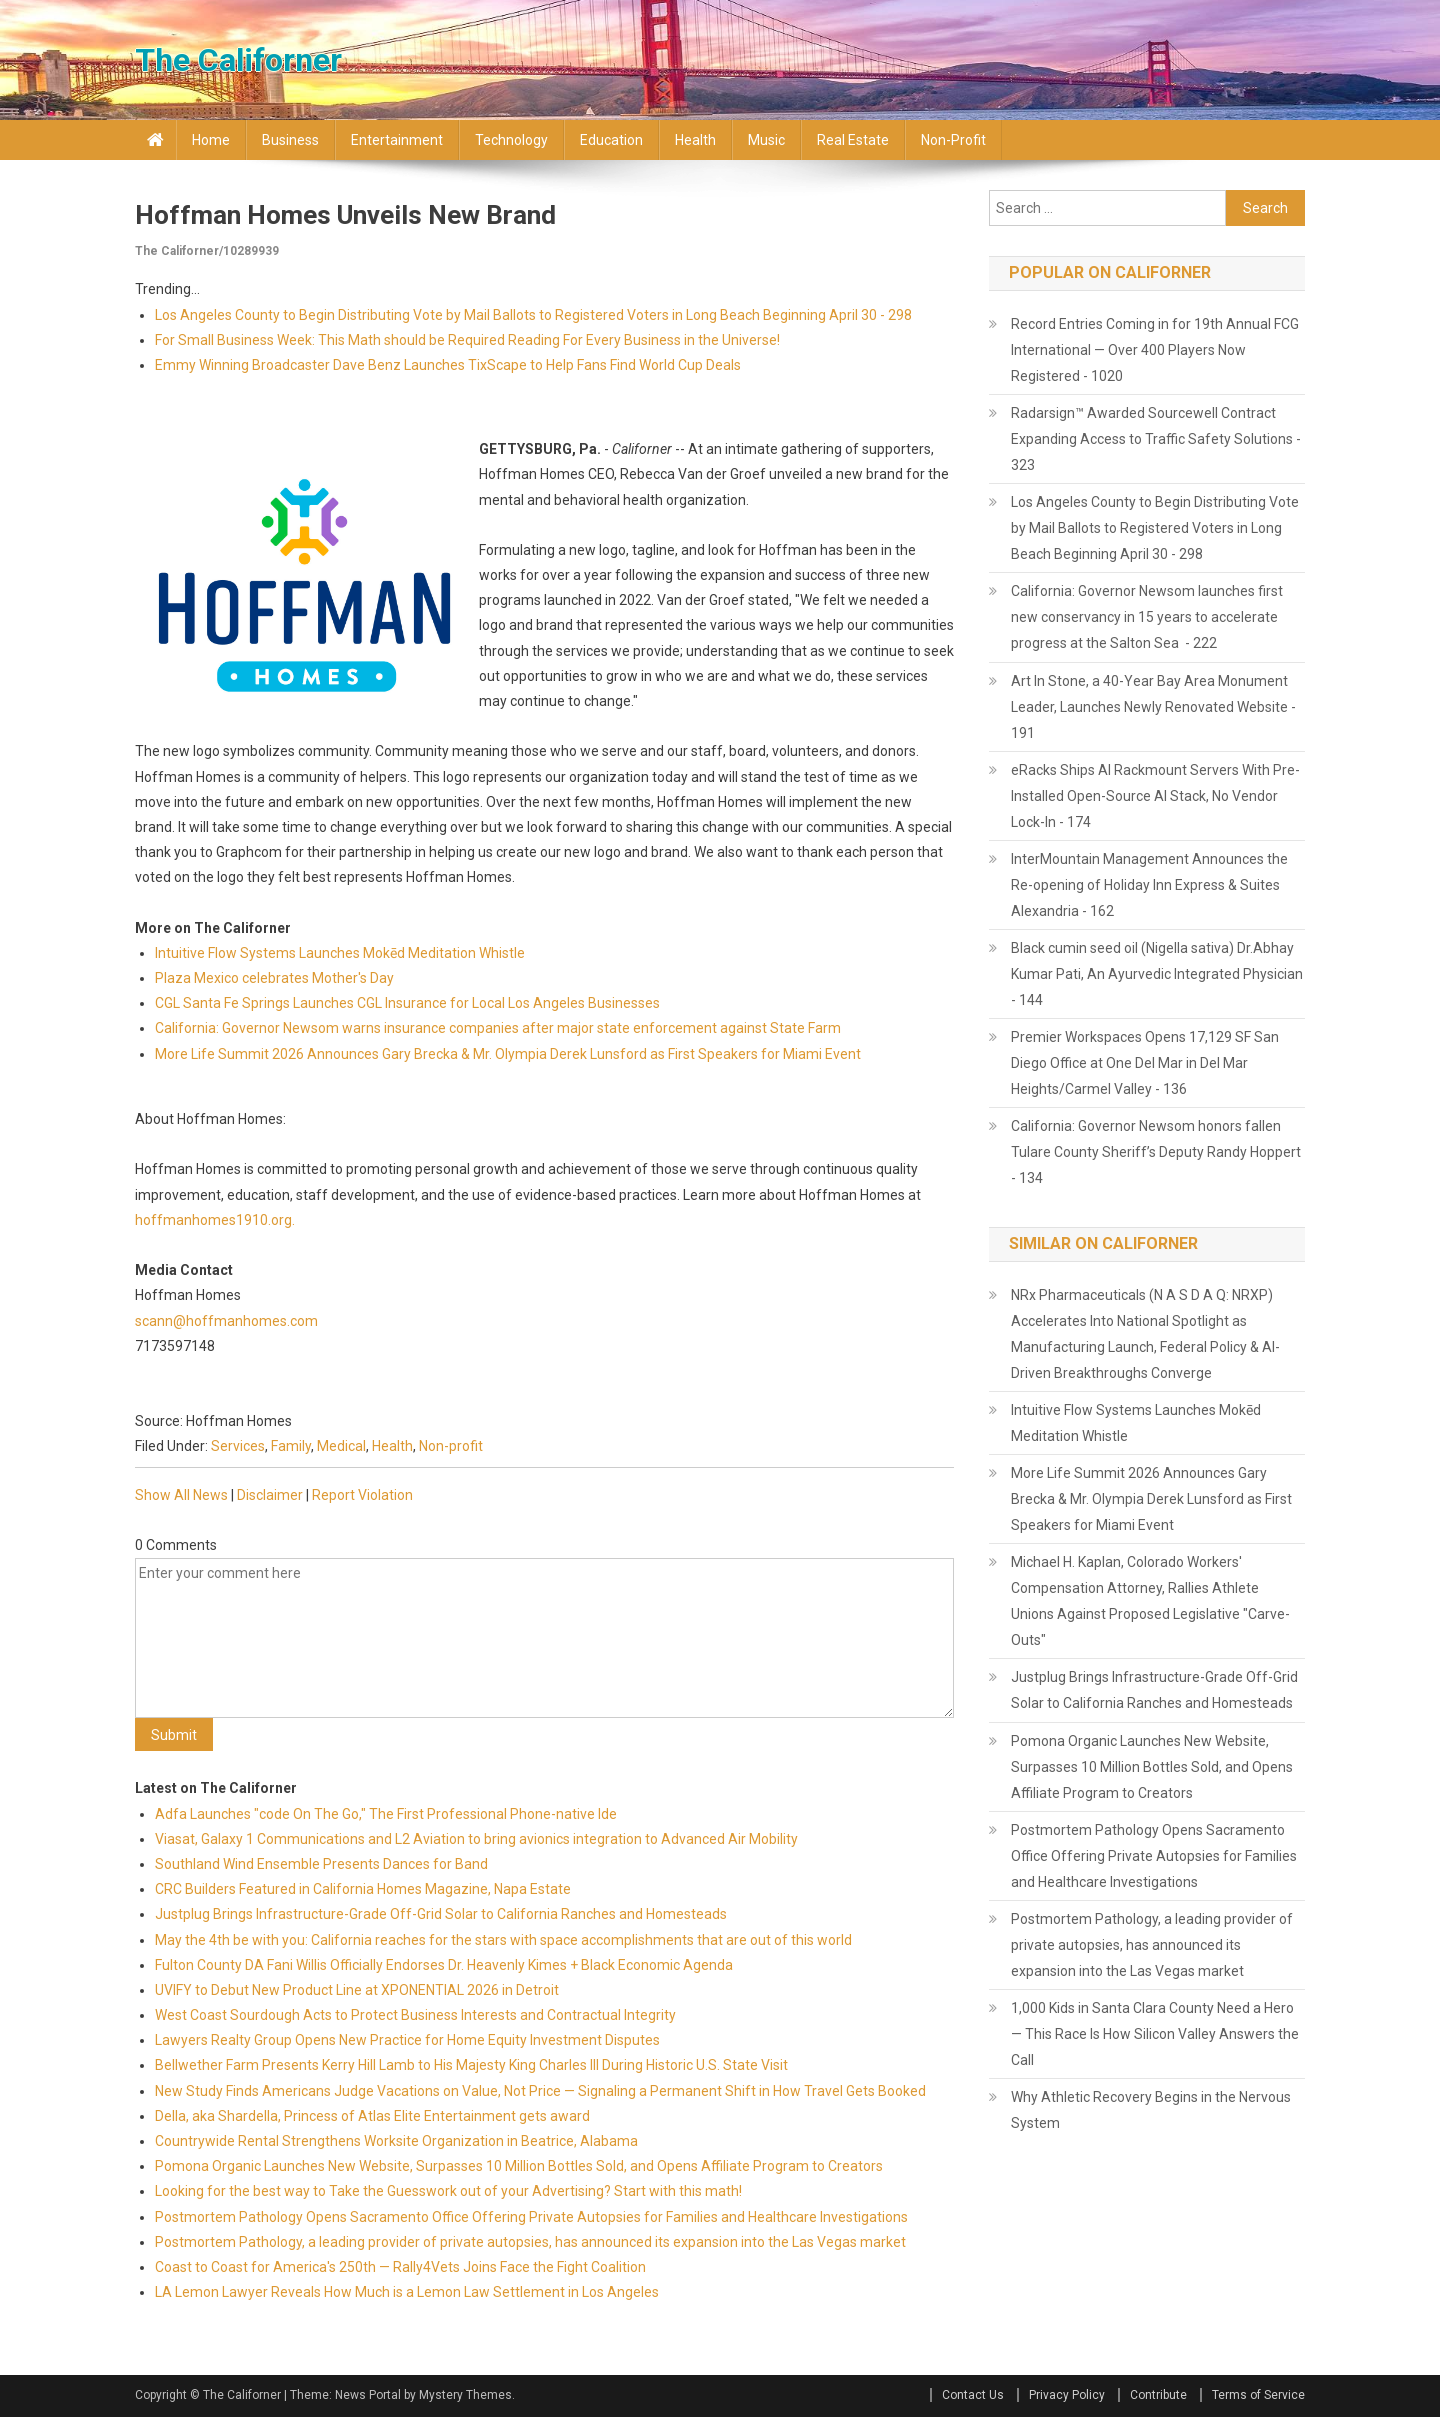 Image resolution: width=1440 pixels, height=2417 pixels. Describe the element at coordinates (1158, 2395) in the screenshot. I see `Contribute` at that location.